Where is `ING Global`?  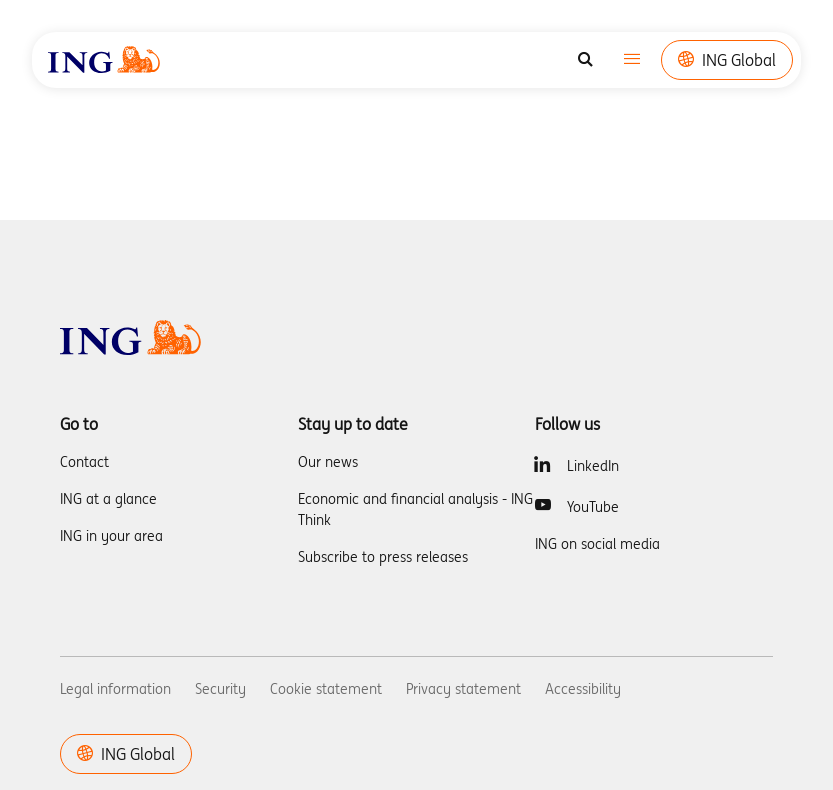 ING Global is located at coordinates (727, 60).